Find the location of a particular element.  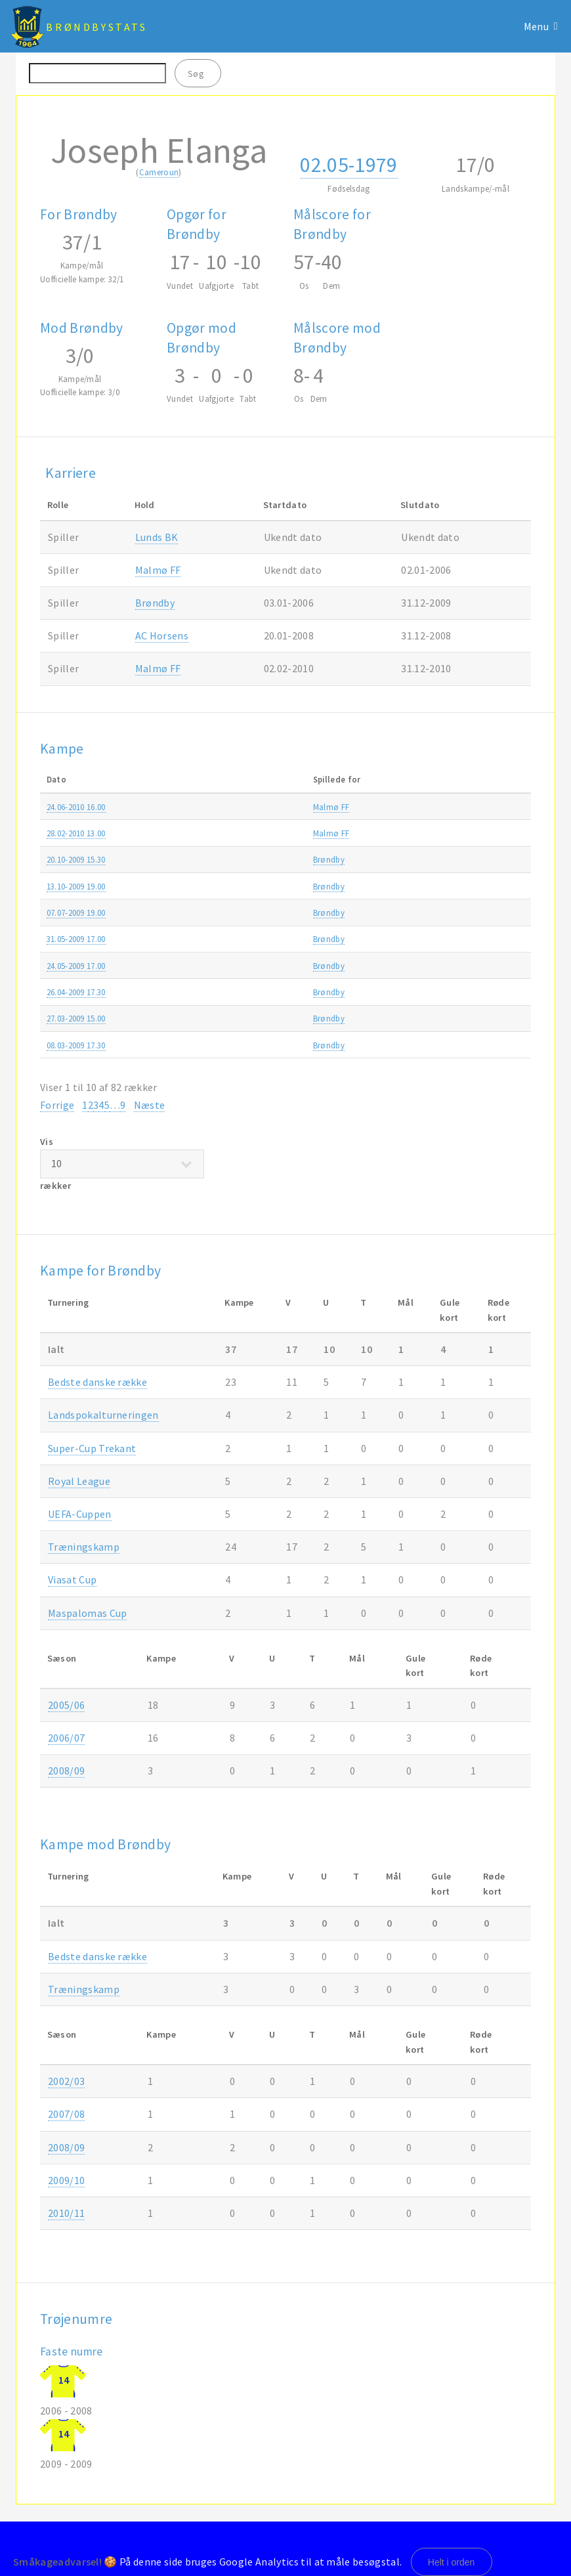

Brøndby-Halmstads BK 1-0 is located at coordinates (260, 1018).